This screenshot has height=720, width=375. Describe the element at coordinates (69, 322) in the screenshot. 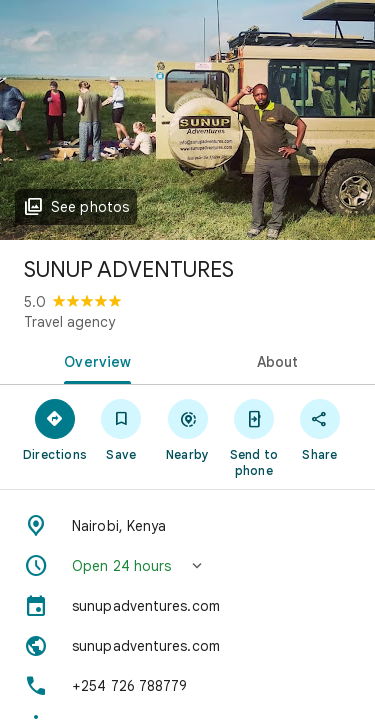

I see `Travel agency` at that location.